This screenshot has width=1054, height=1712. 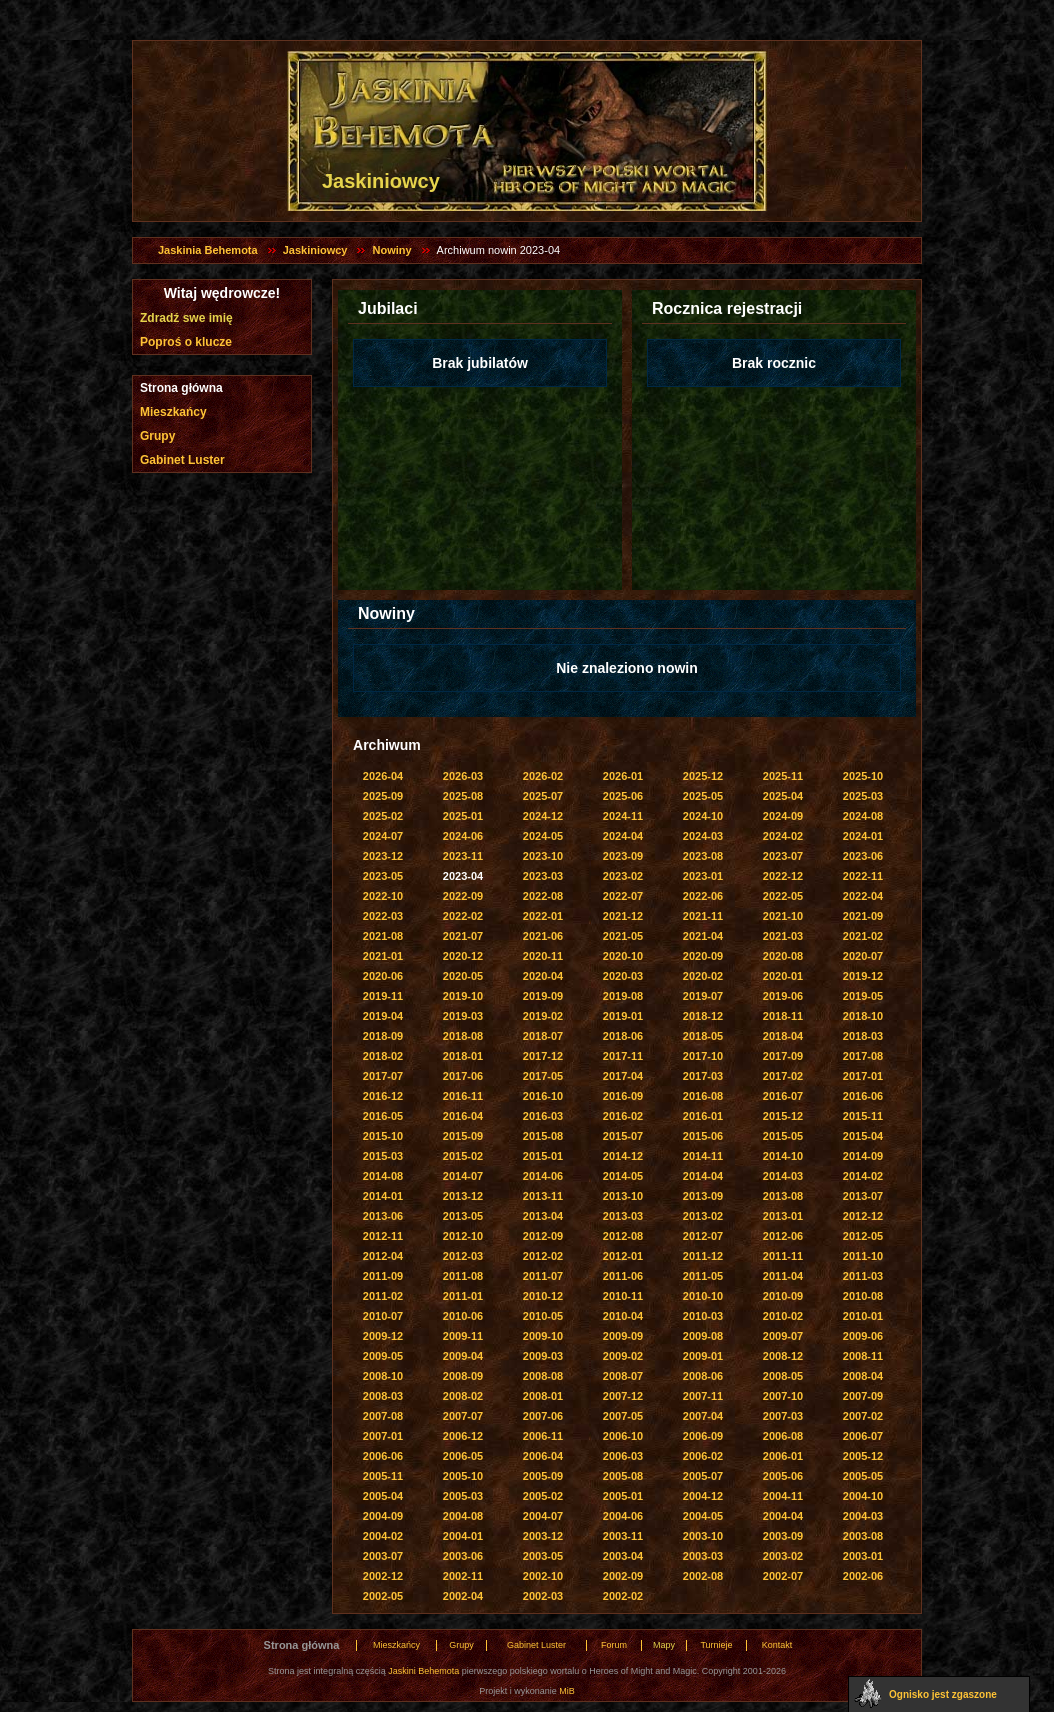 What do you see at coordinates (783, 776) in the screenshot?
I see `2025-11` at bounding box center [783, 776].